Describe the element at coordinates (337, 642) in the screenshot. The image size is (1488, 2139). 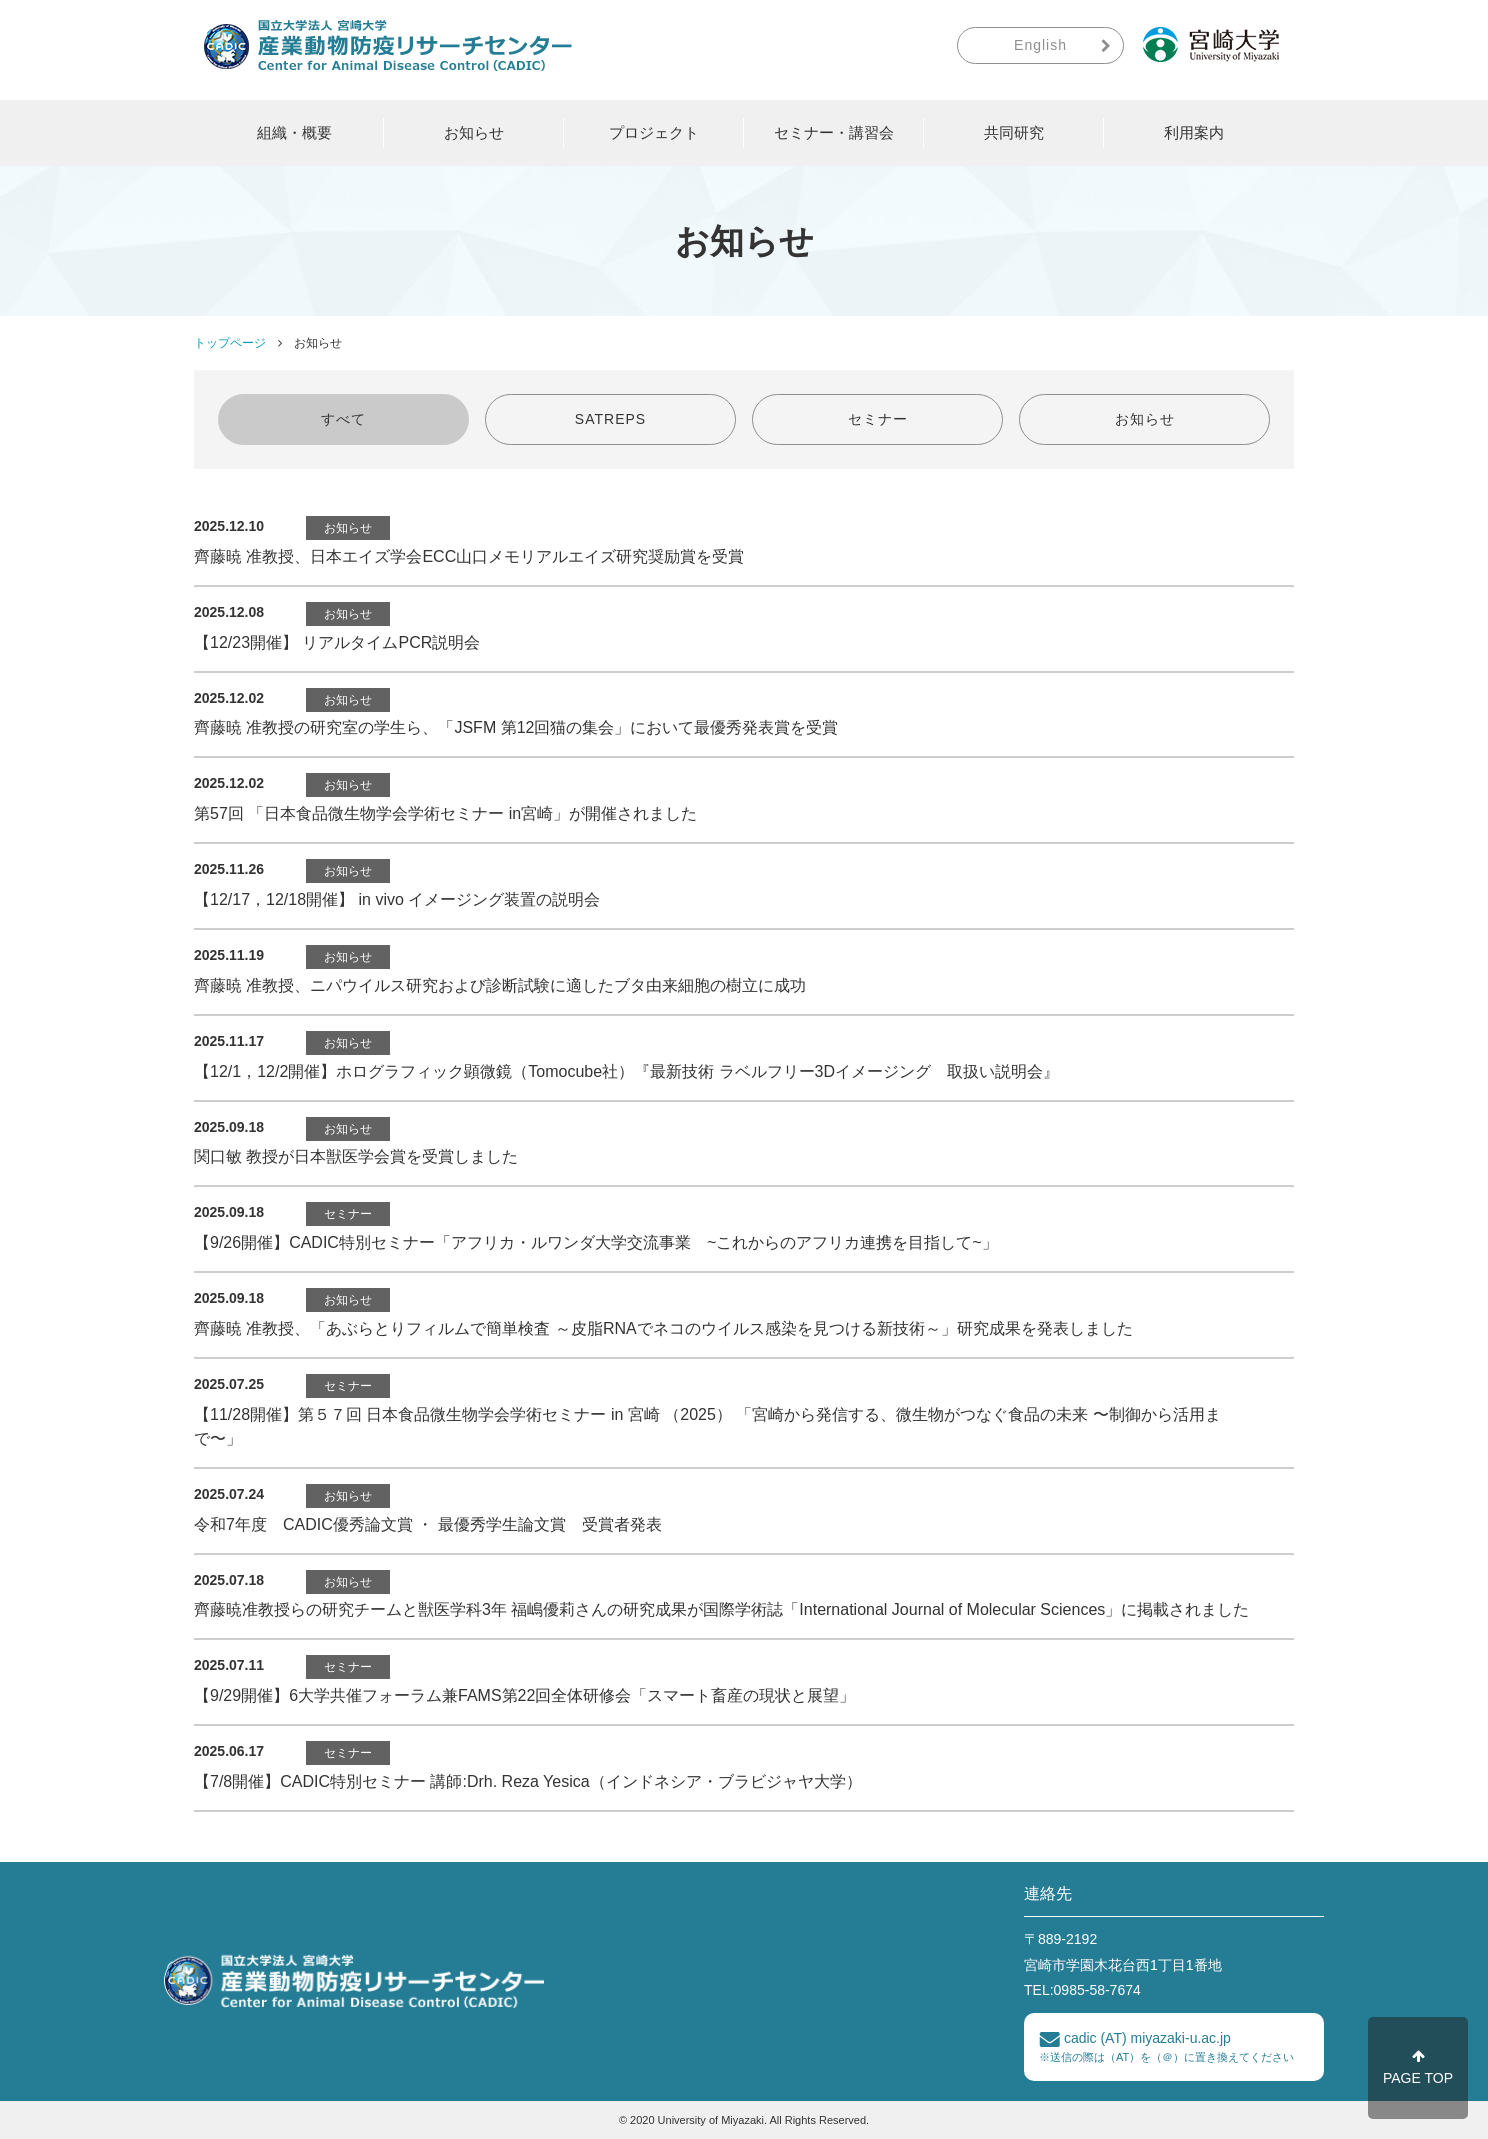
I see `【12/23開催】 リアルタイムPCR説明会` at that location.